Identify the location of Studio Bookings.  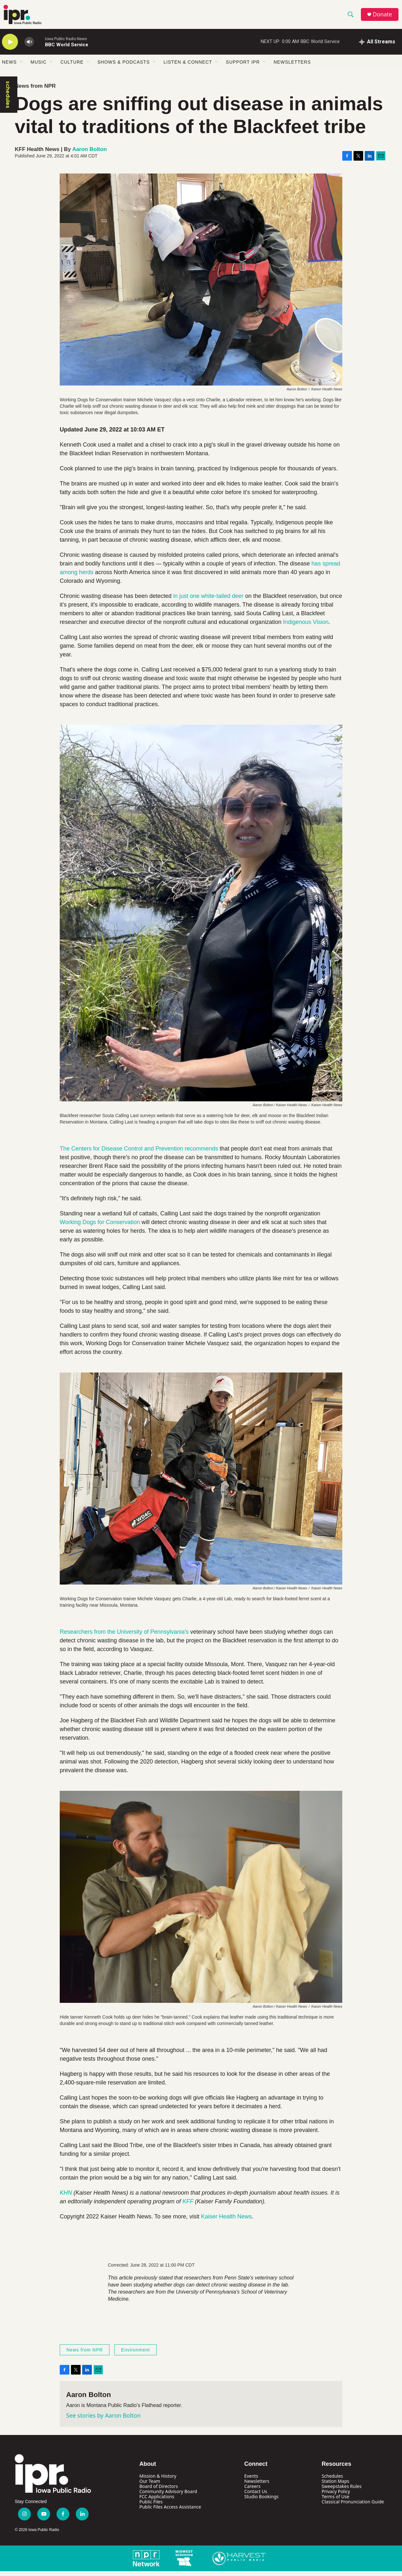
(261, 2501).